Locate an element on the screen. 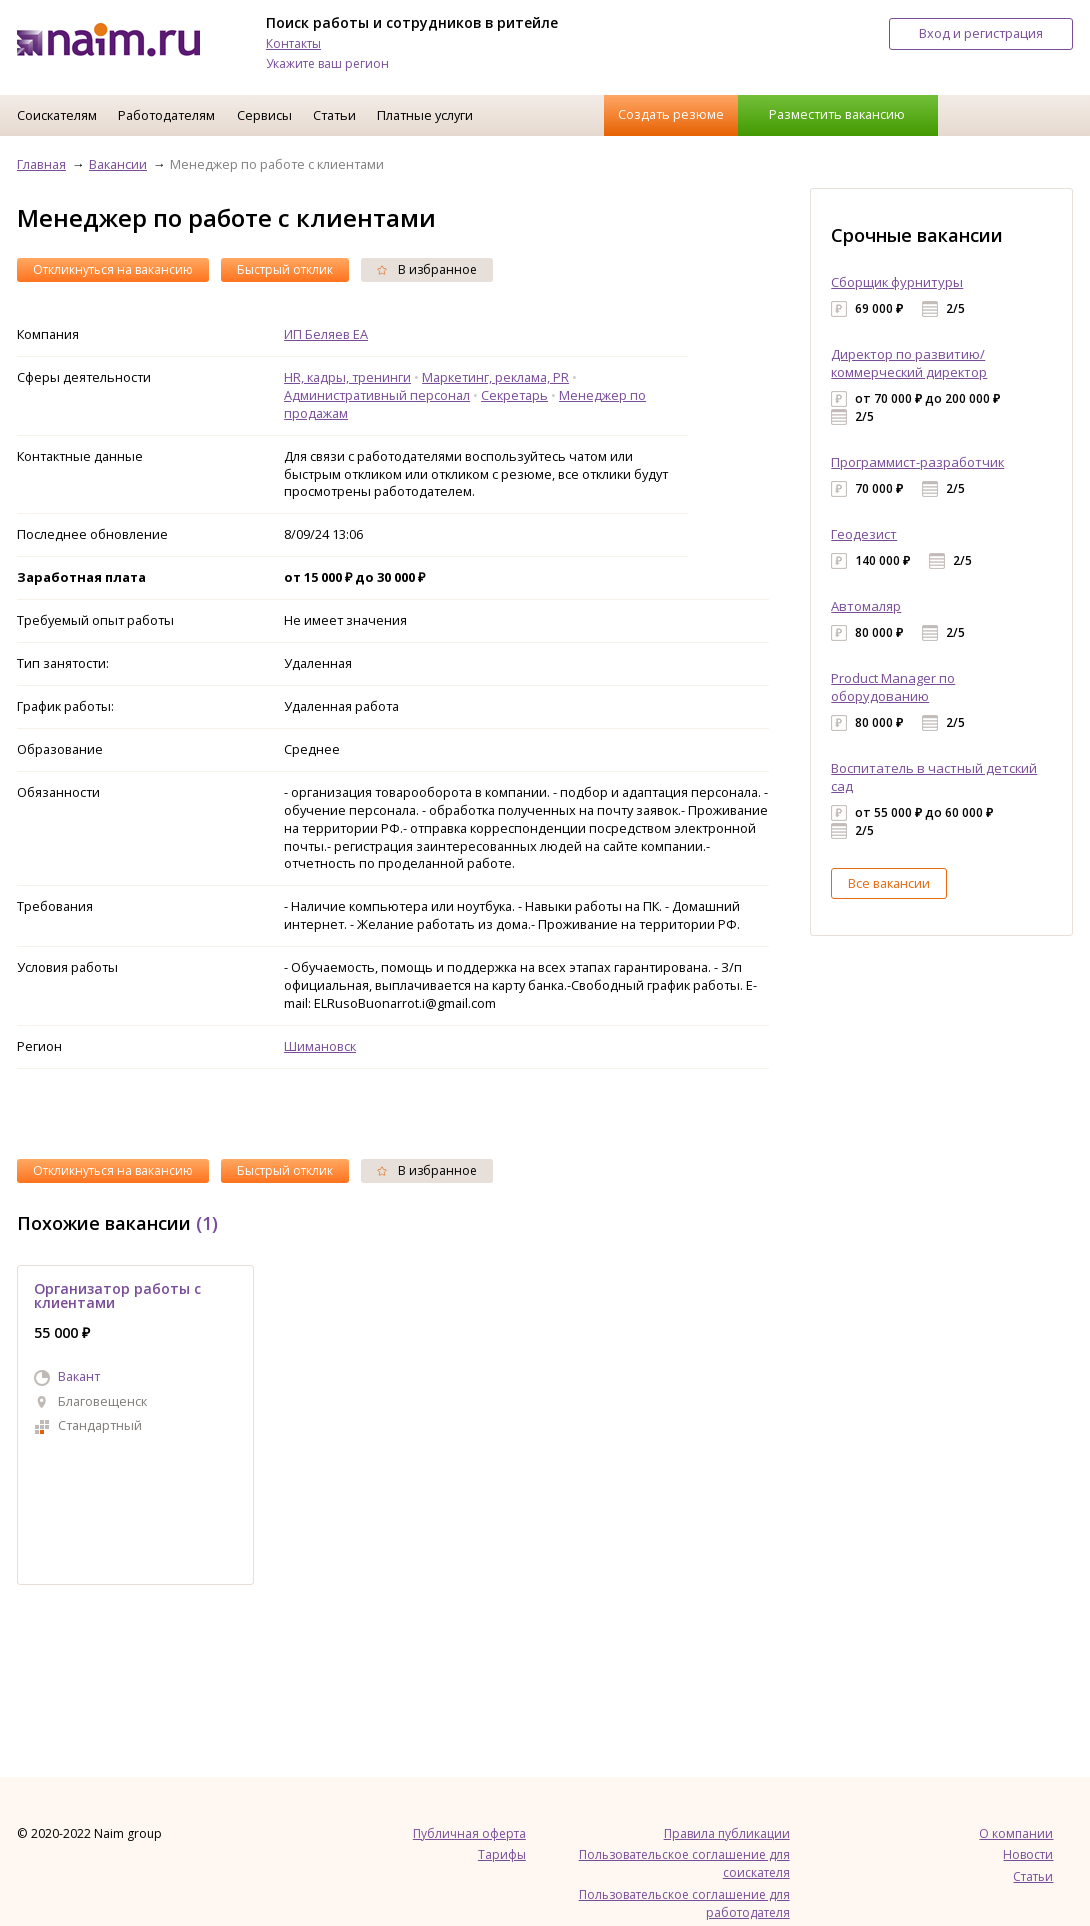 This screenshot has height=1926, width=1090. О компании is located at coordinates (1016, 1833).